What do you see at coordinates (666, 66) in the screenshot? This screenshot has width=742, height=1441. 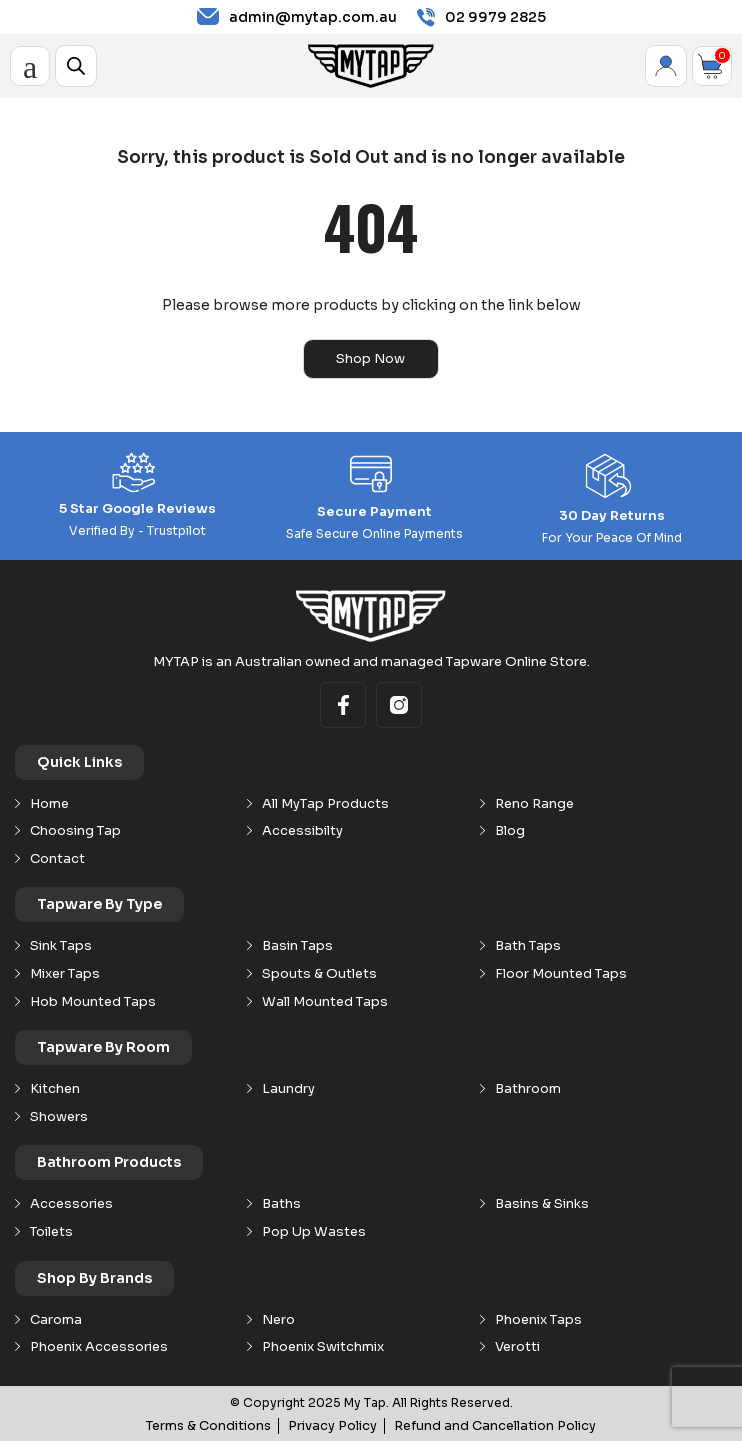 I see `My Account` at bounding box center [666, 66].